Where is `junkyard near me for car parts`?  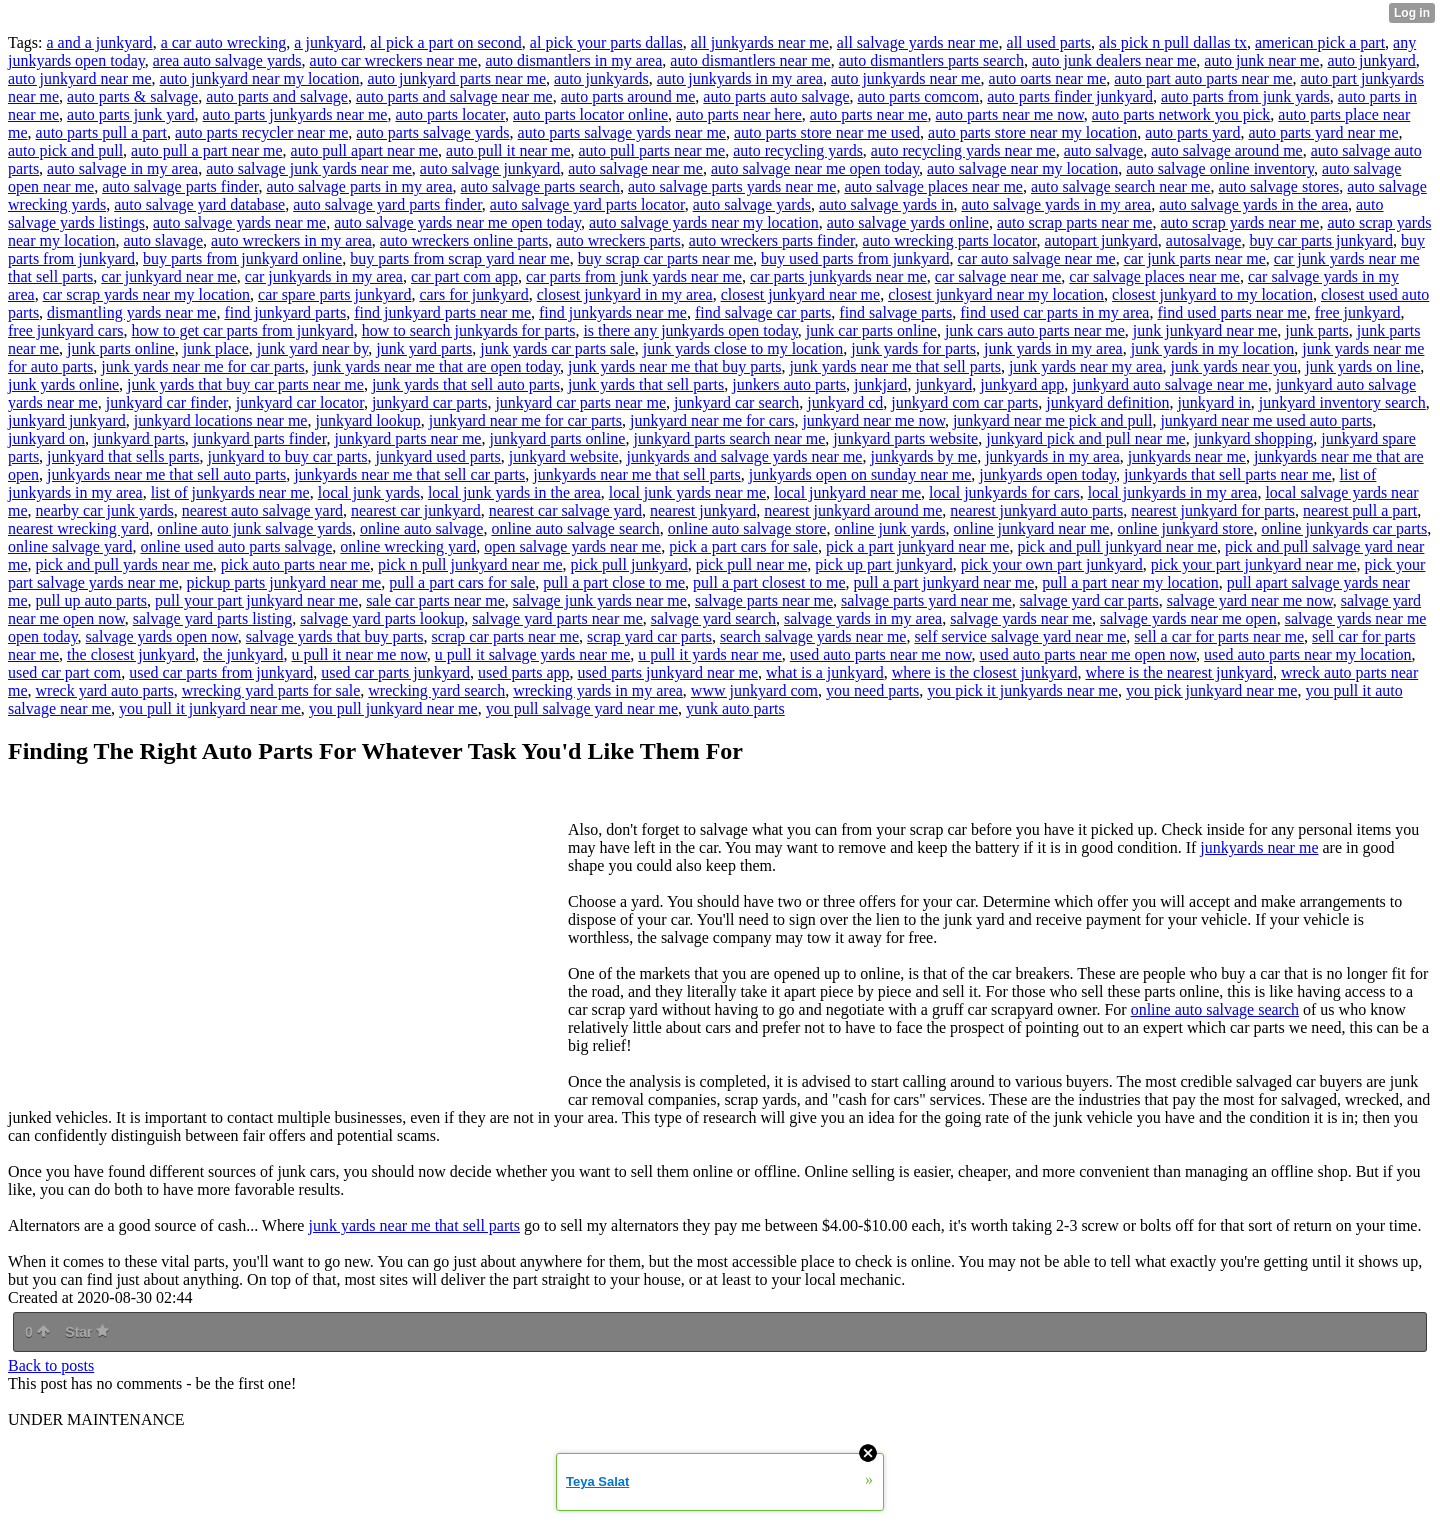
junkyard near me for car parts is located at coordinates (525, 420).